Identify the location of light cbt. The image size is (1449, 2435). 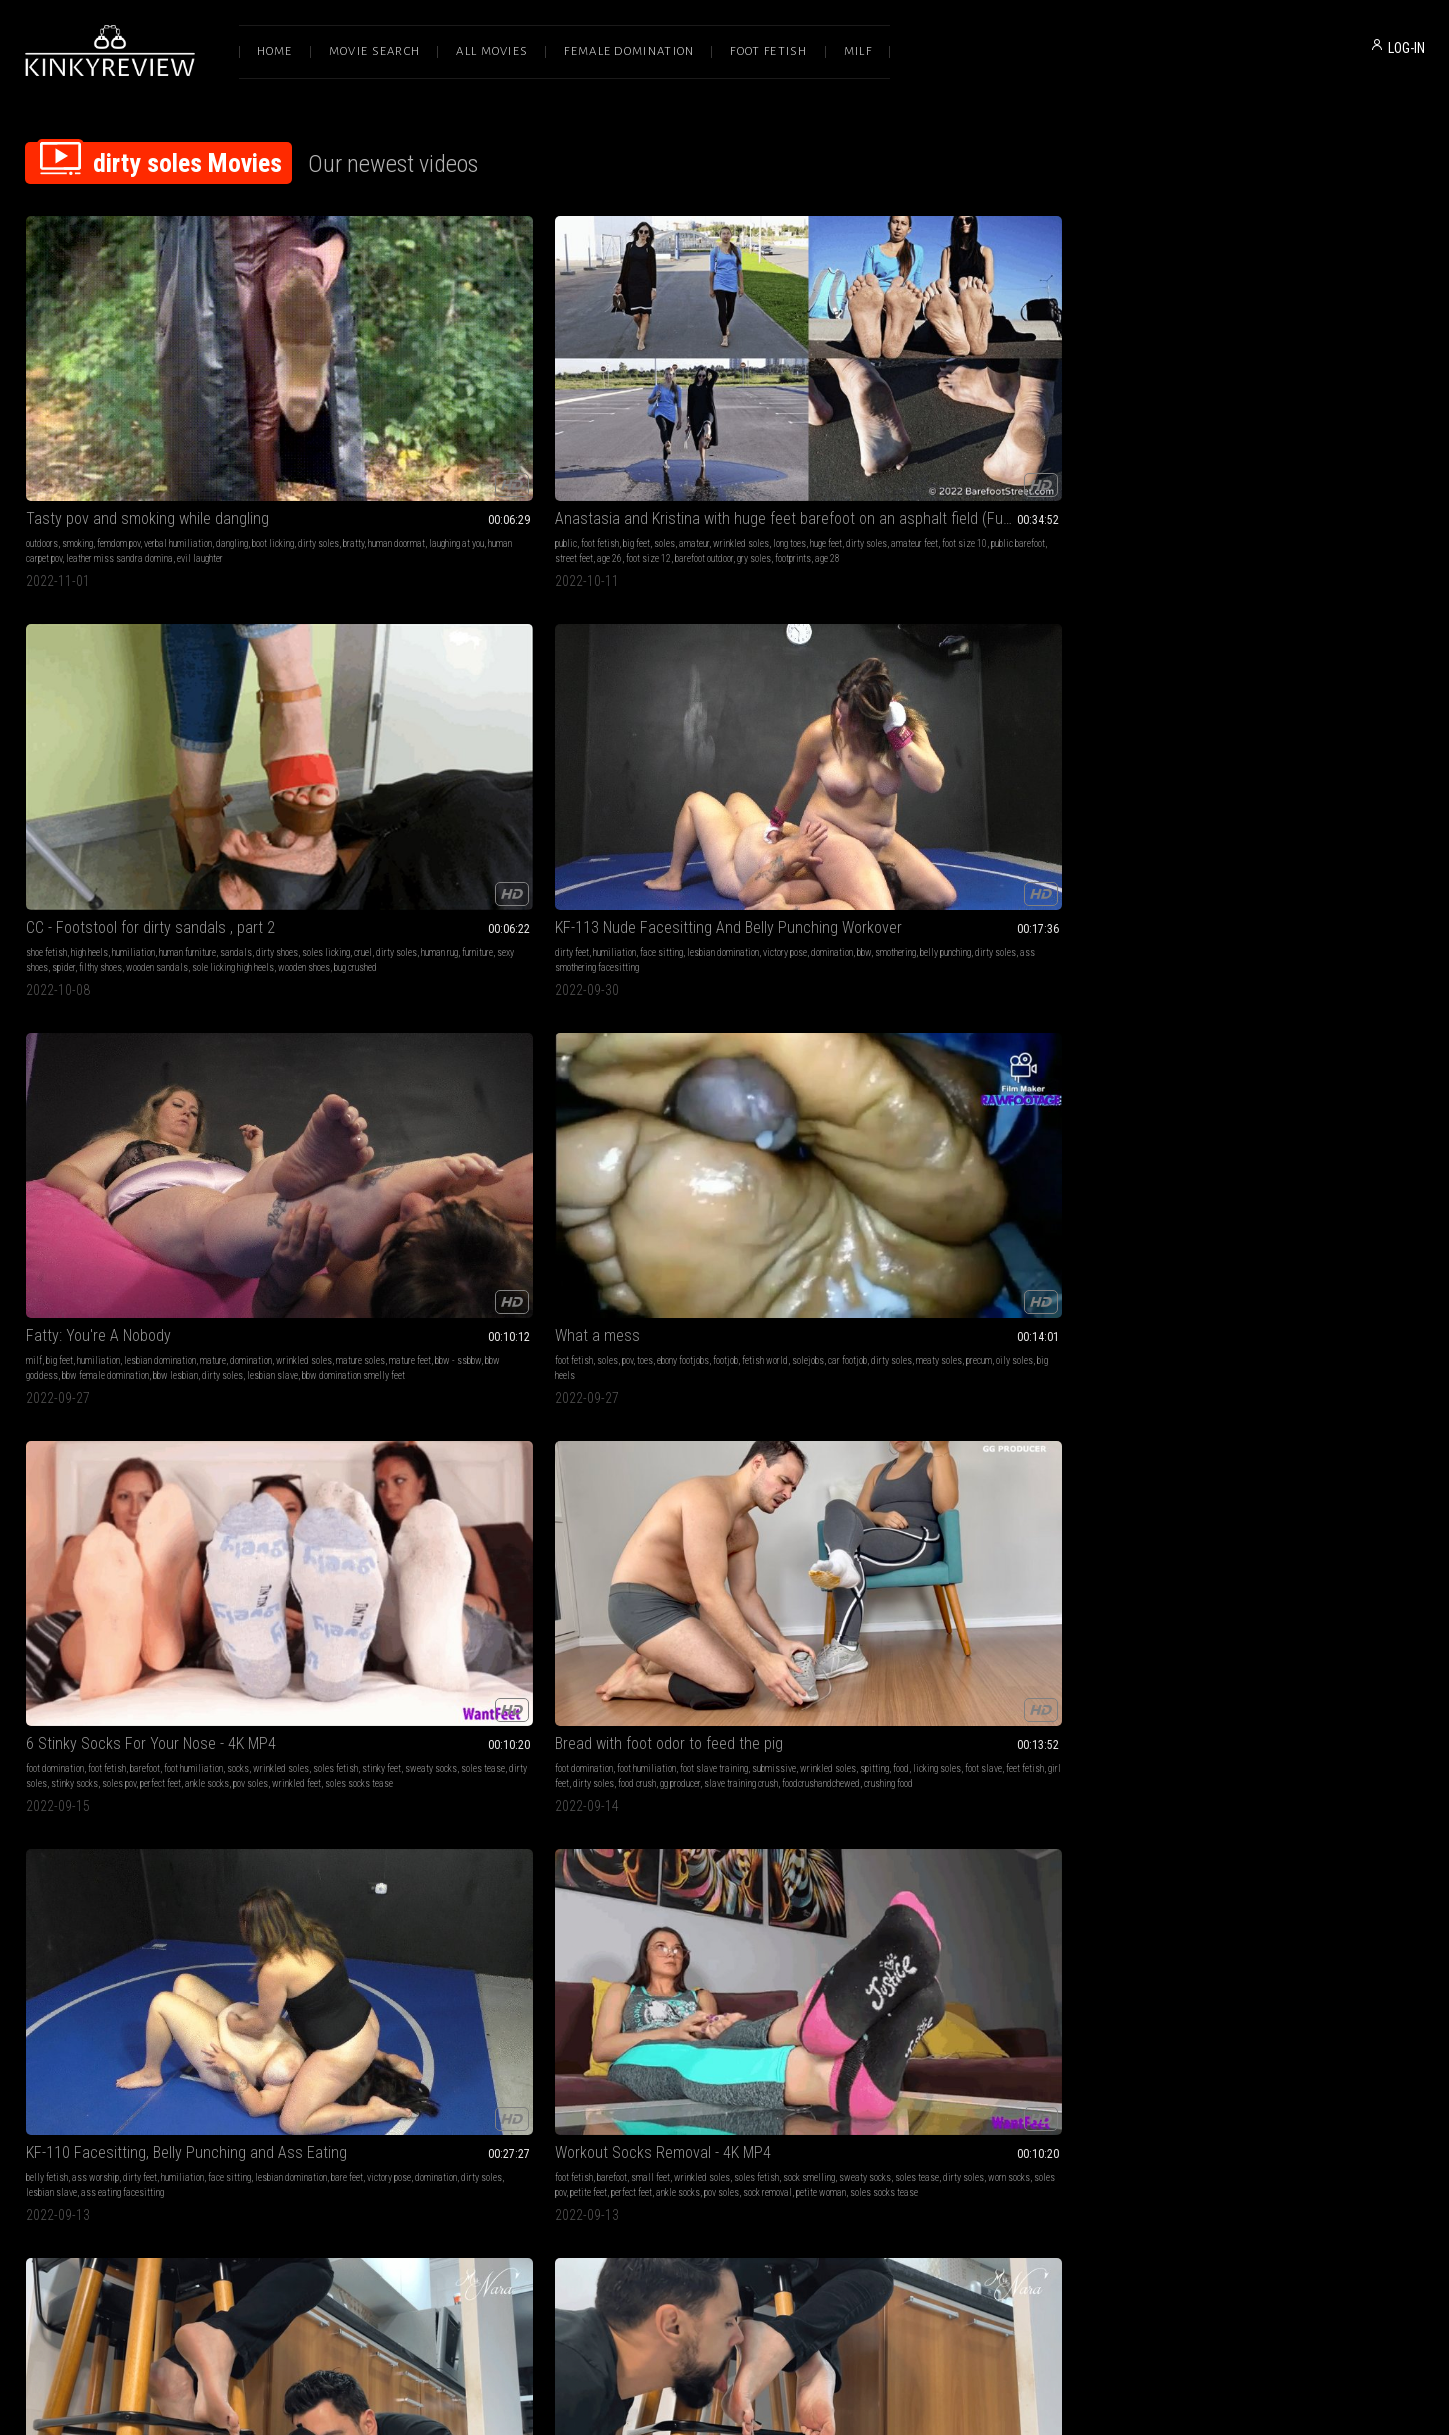
(106, 1352).